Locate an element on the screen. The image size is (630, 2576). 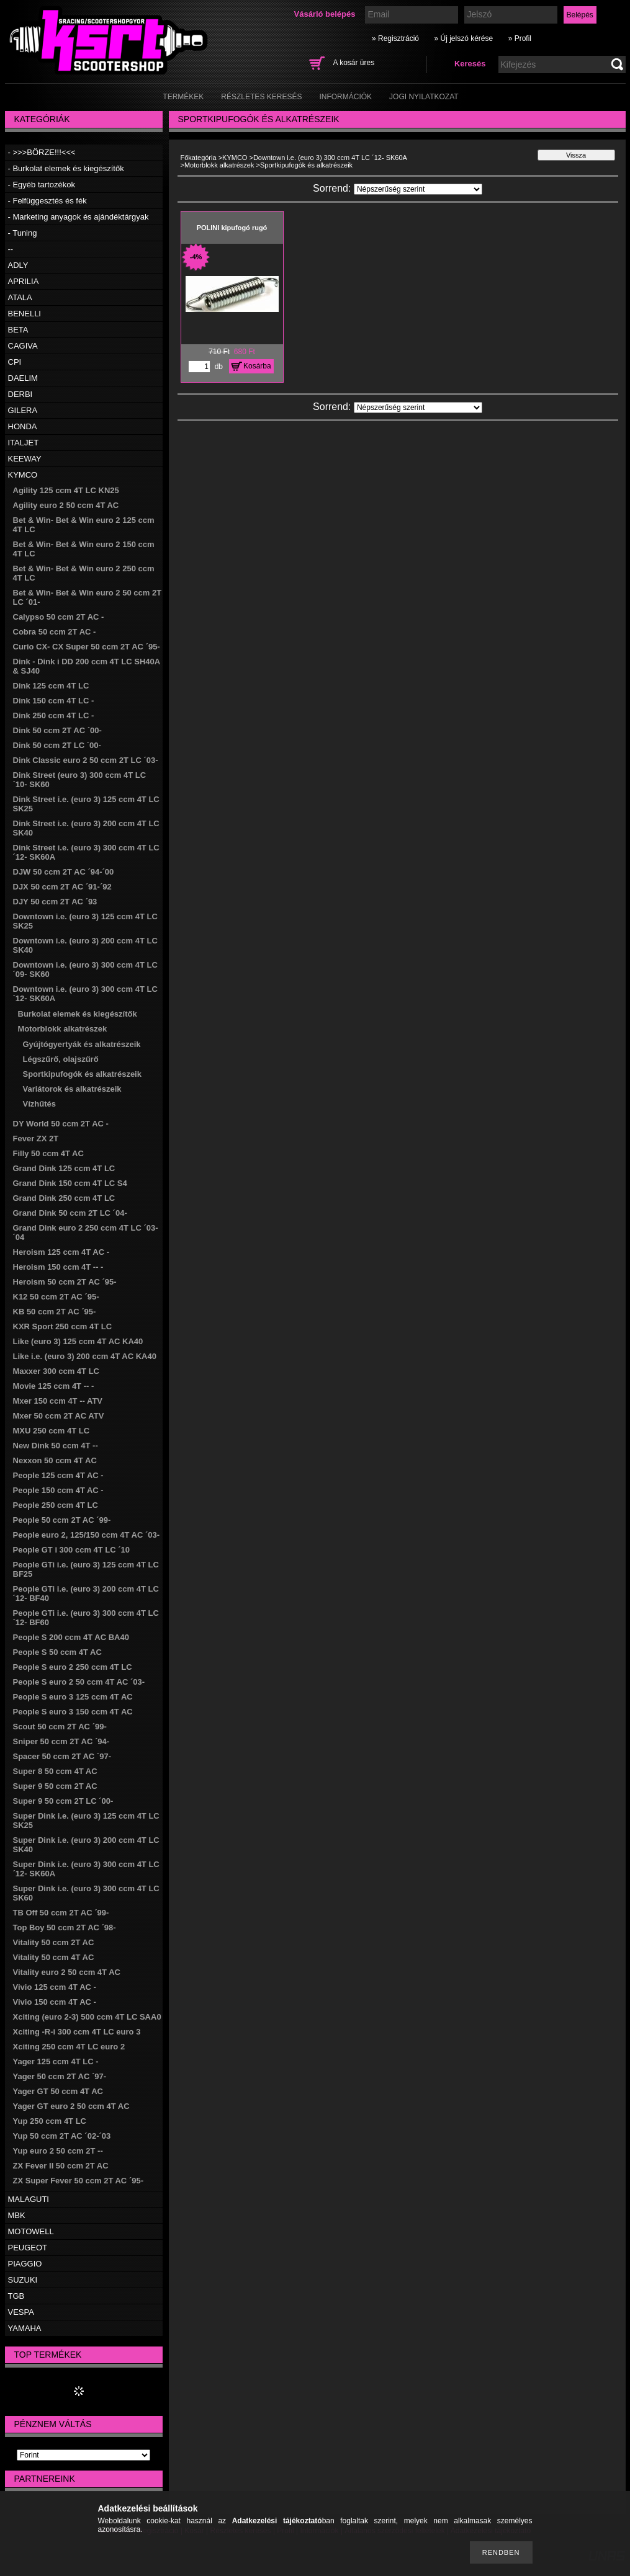
Dink 150 ccm 4T LC - is located at coordinates (53, 700).